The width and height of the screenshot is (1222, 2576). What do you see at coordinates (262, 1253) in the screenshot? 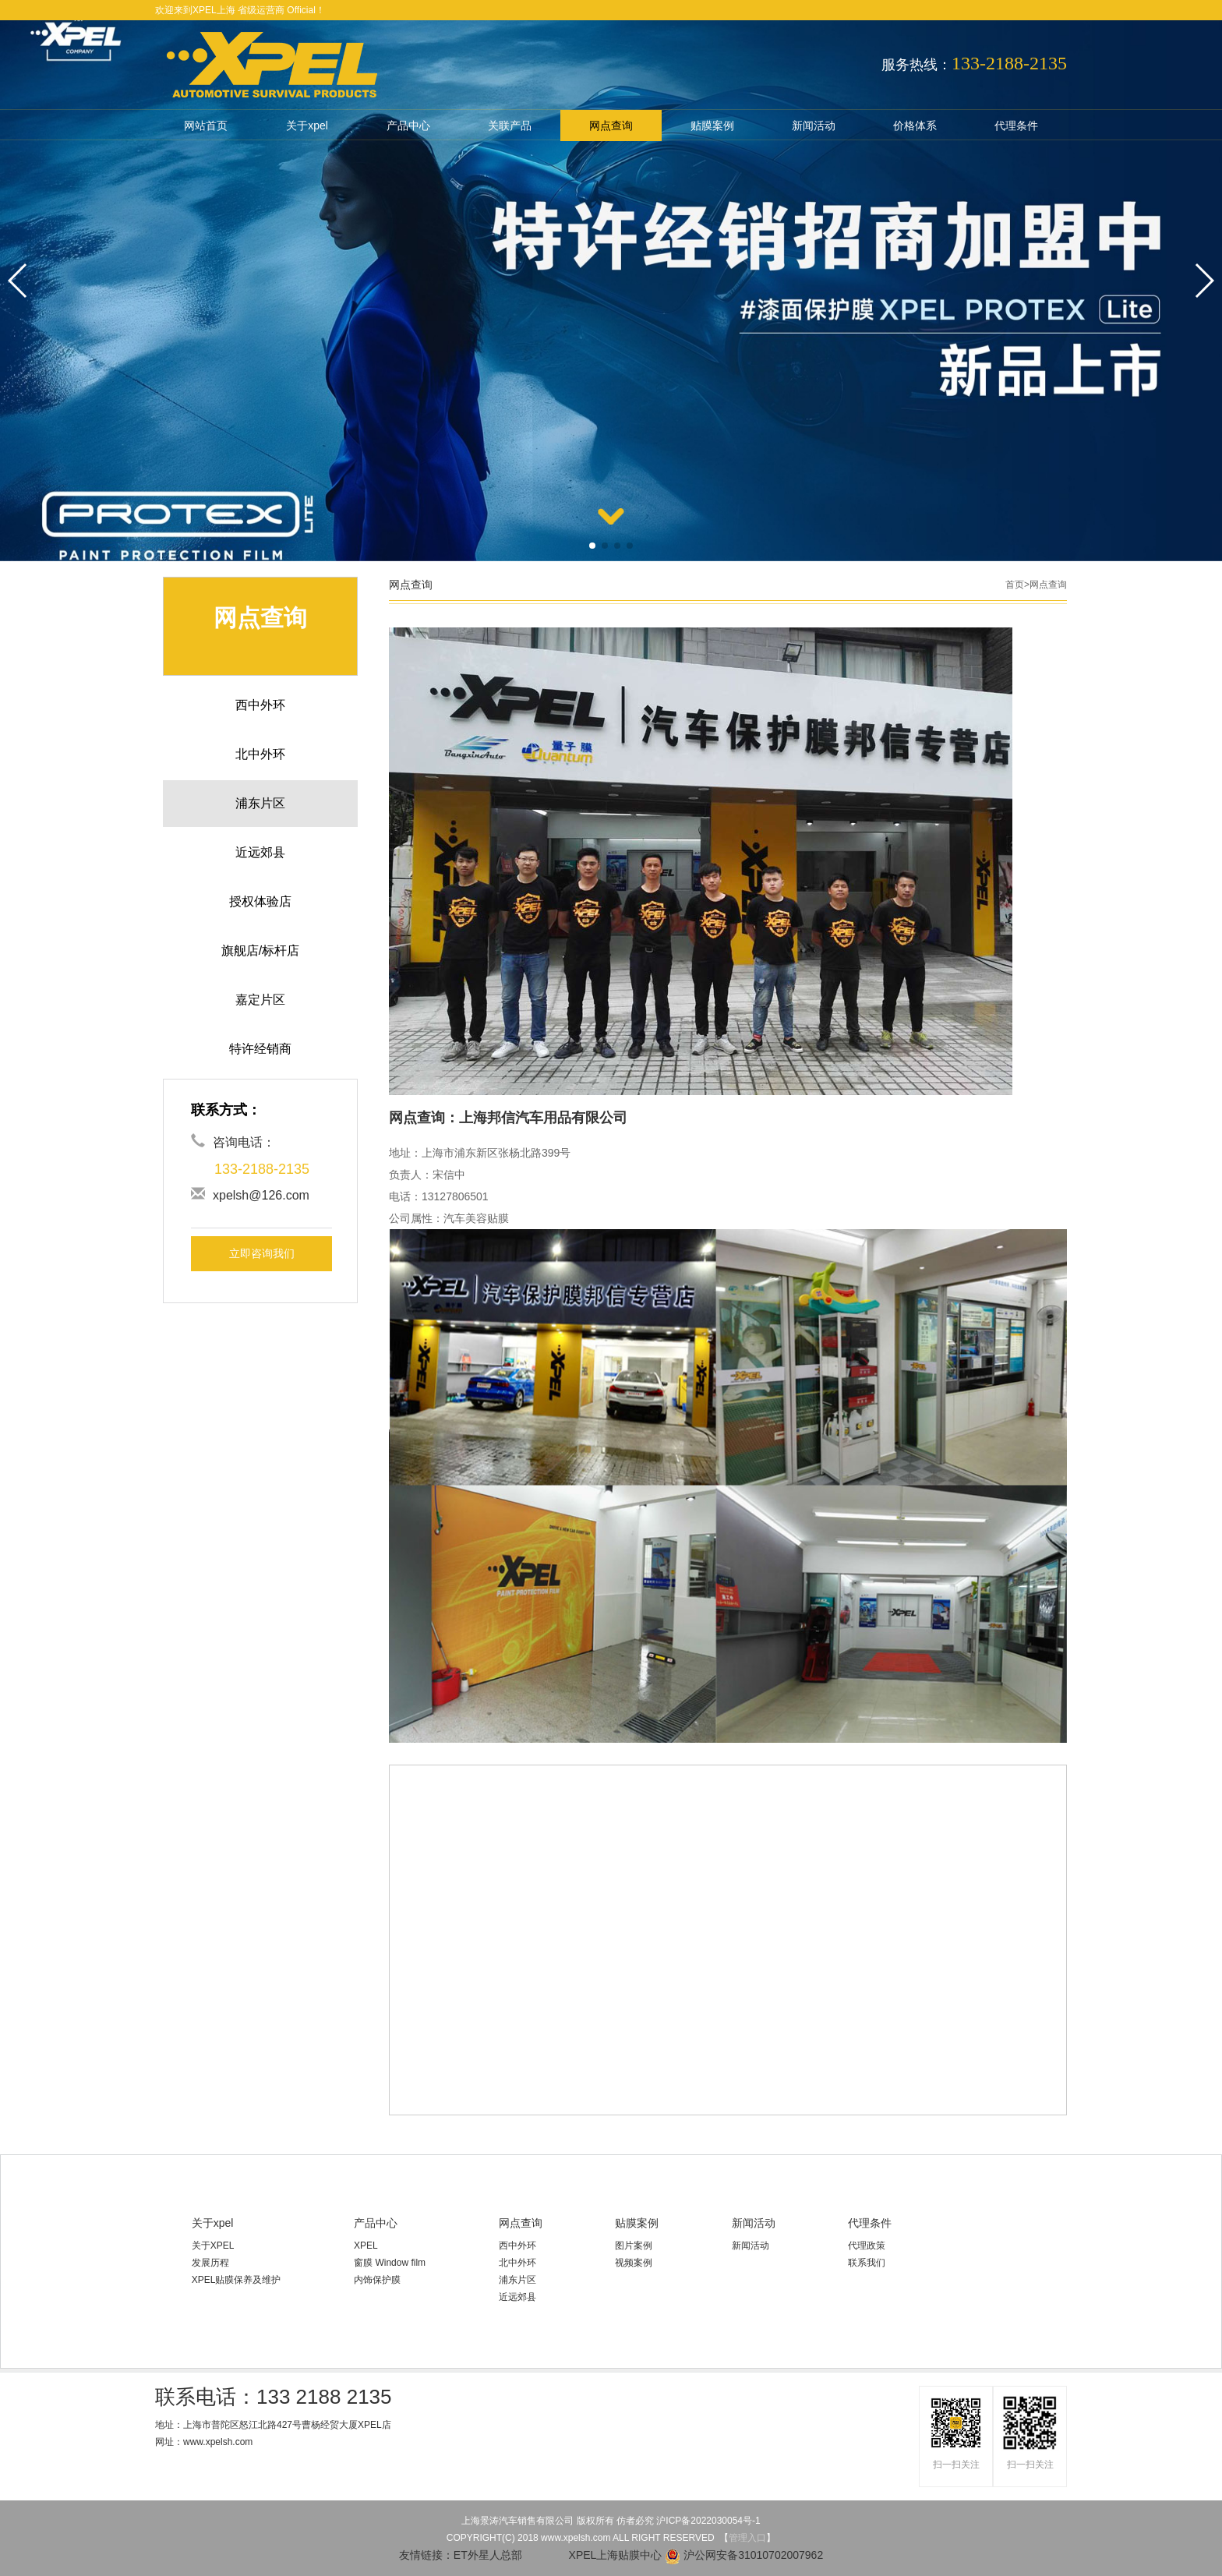
I see `立即咨询我们` at bounding box center [262, 1253].